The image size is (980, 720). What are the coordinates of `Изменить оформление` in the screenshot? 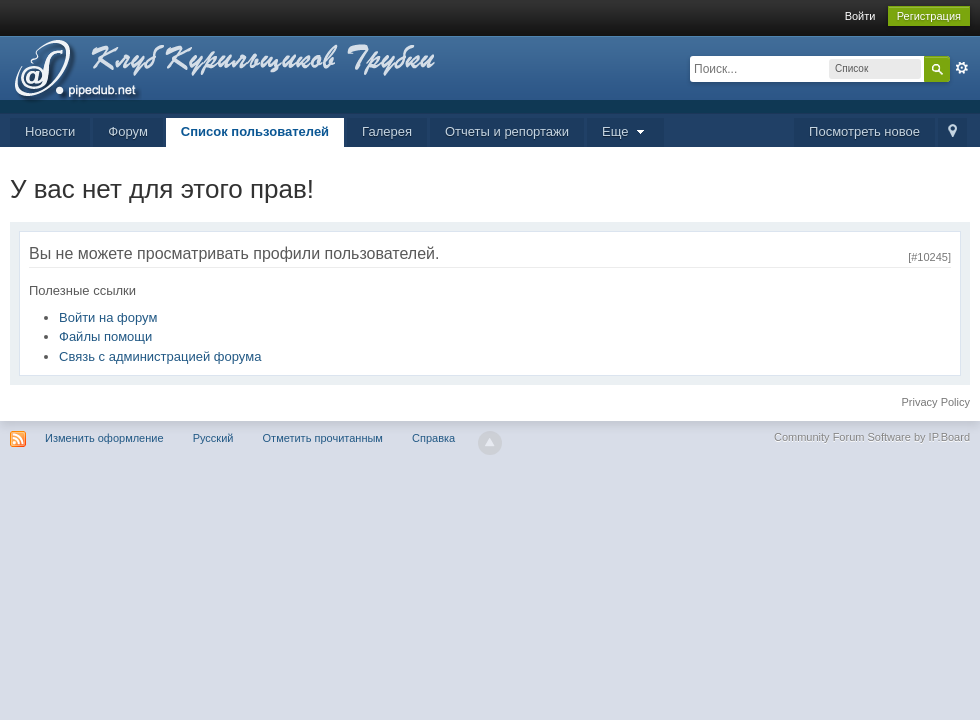 It's located at (104, 438).